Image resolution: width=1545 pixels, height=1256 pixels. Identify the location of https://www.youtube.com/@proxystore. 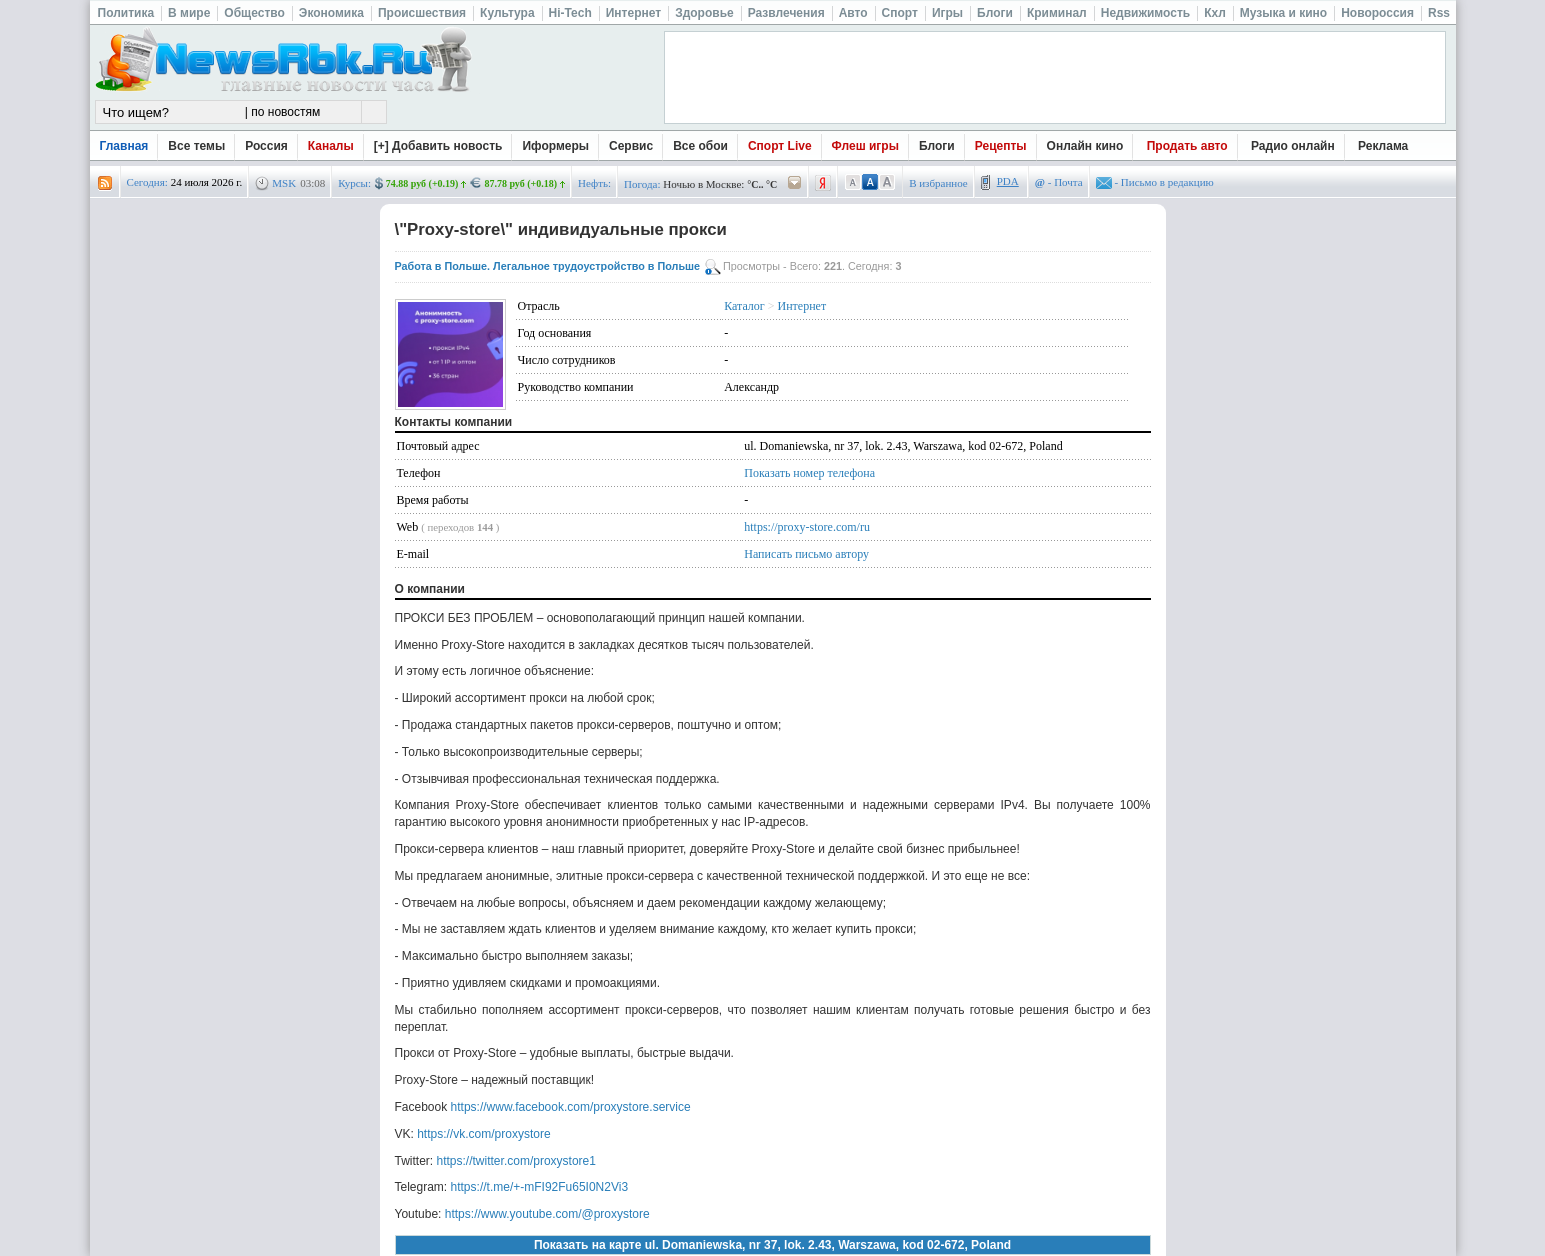
(547, 1214).